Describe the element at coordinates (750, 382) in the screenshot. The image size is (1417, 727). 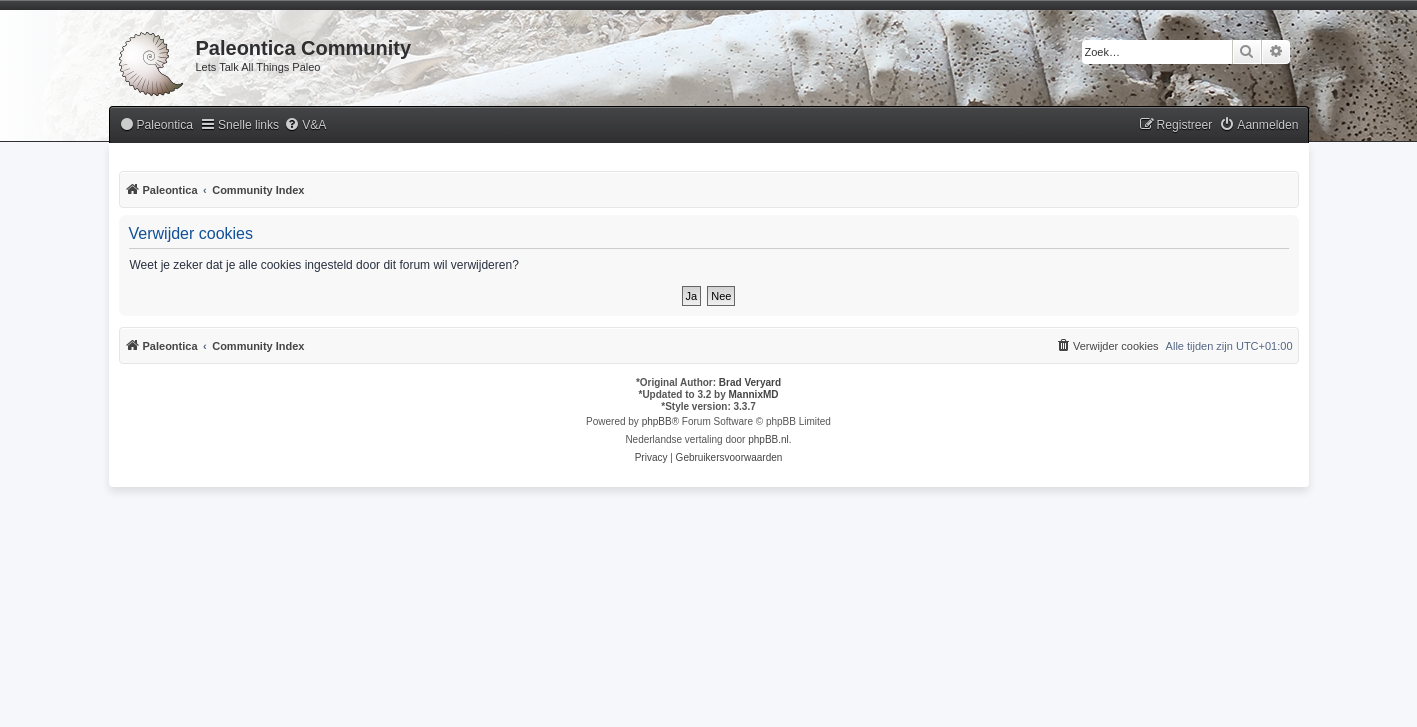
I see `Brad Veryard` at that location.